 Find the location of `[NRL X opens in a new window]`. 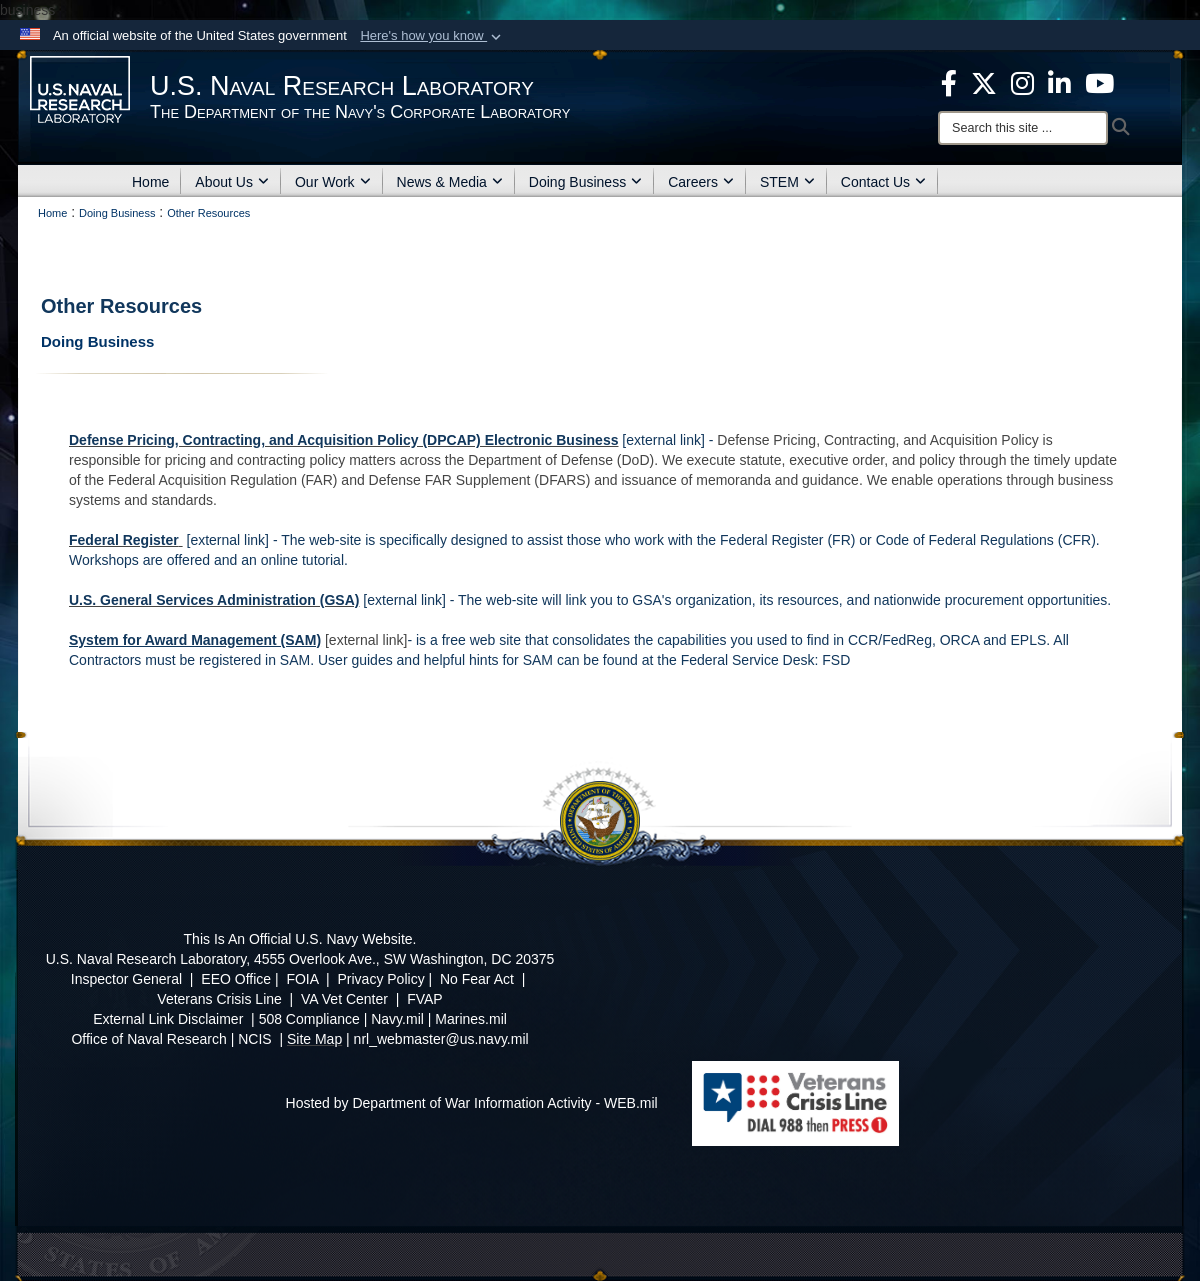

[NRL X opens in a new window] is located at coordinates (984, 82).